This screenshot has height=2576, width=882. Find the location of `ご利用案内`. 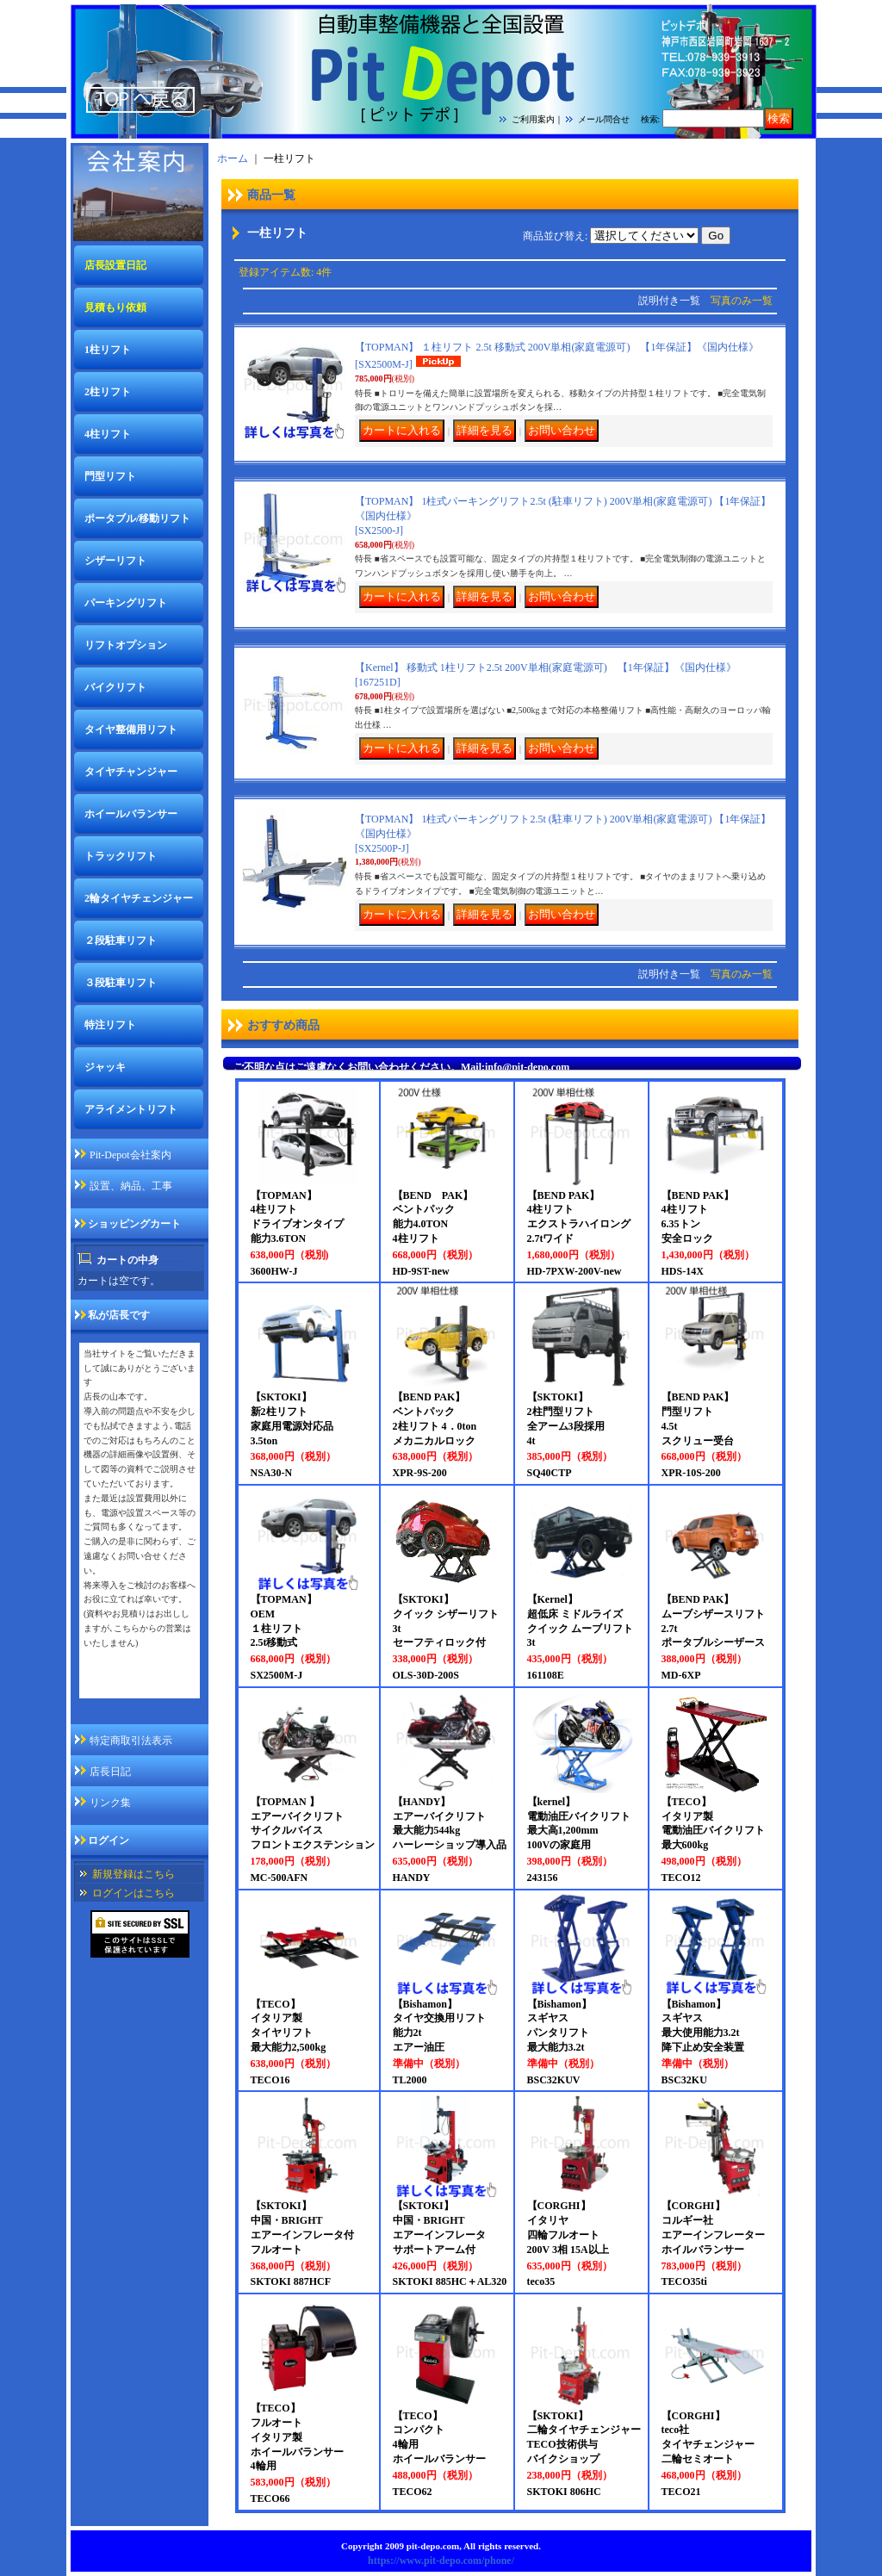

ご利用案内 is located at coordinates (533, 119).